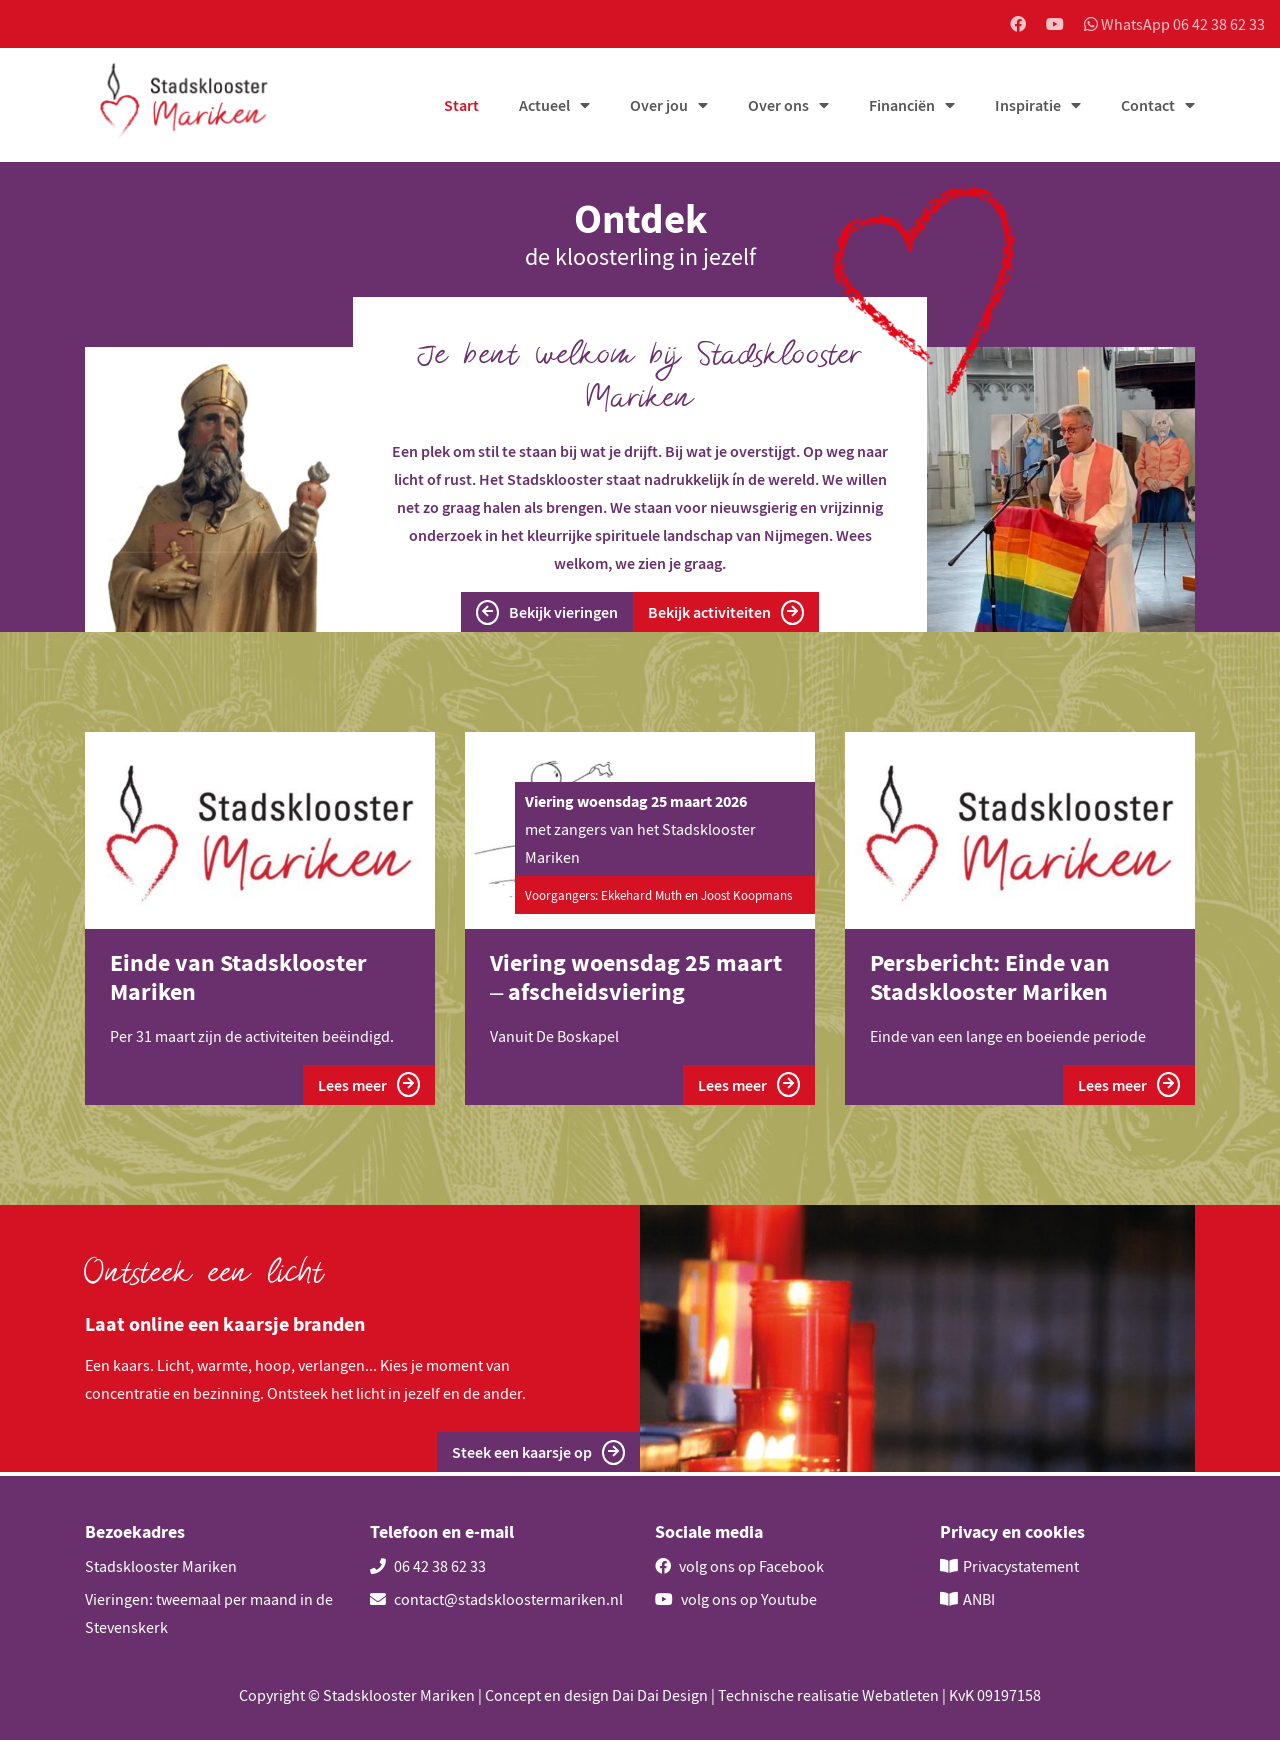  I want to click on contact@stadskloostermariken.nl, so click(496, 1599).